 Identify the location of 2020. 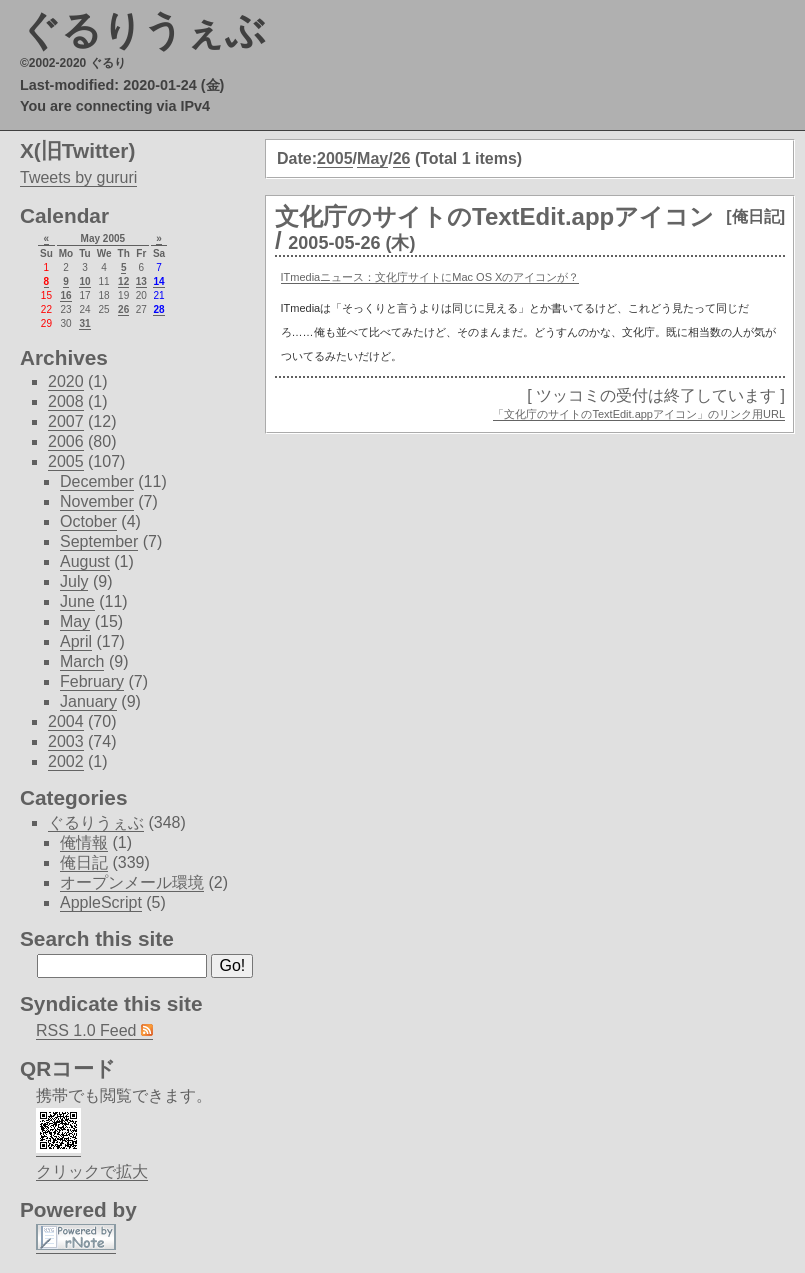
(66, 381).